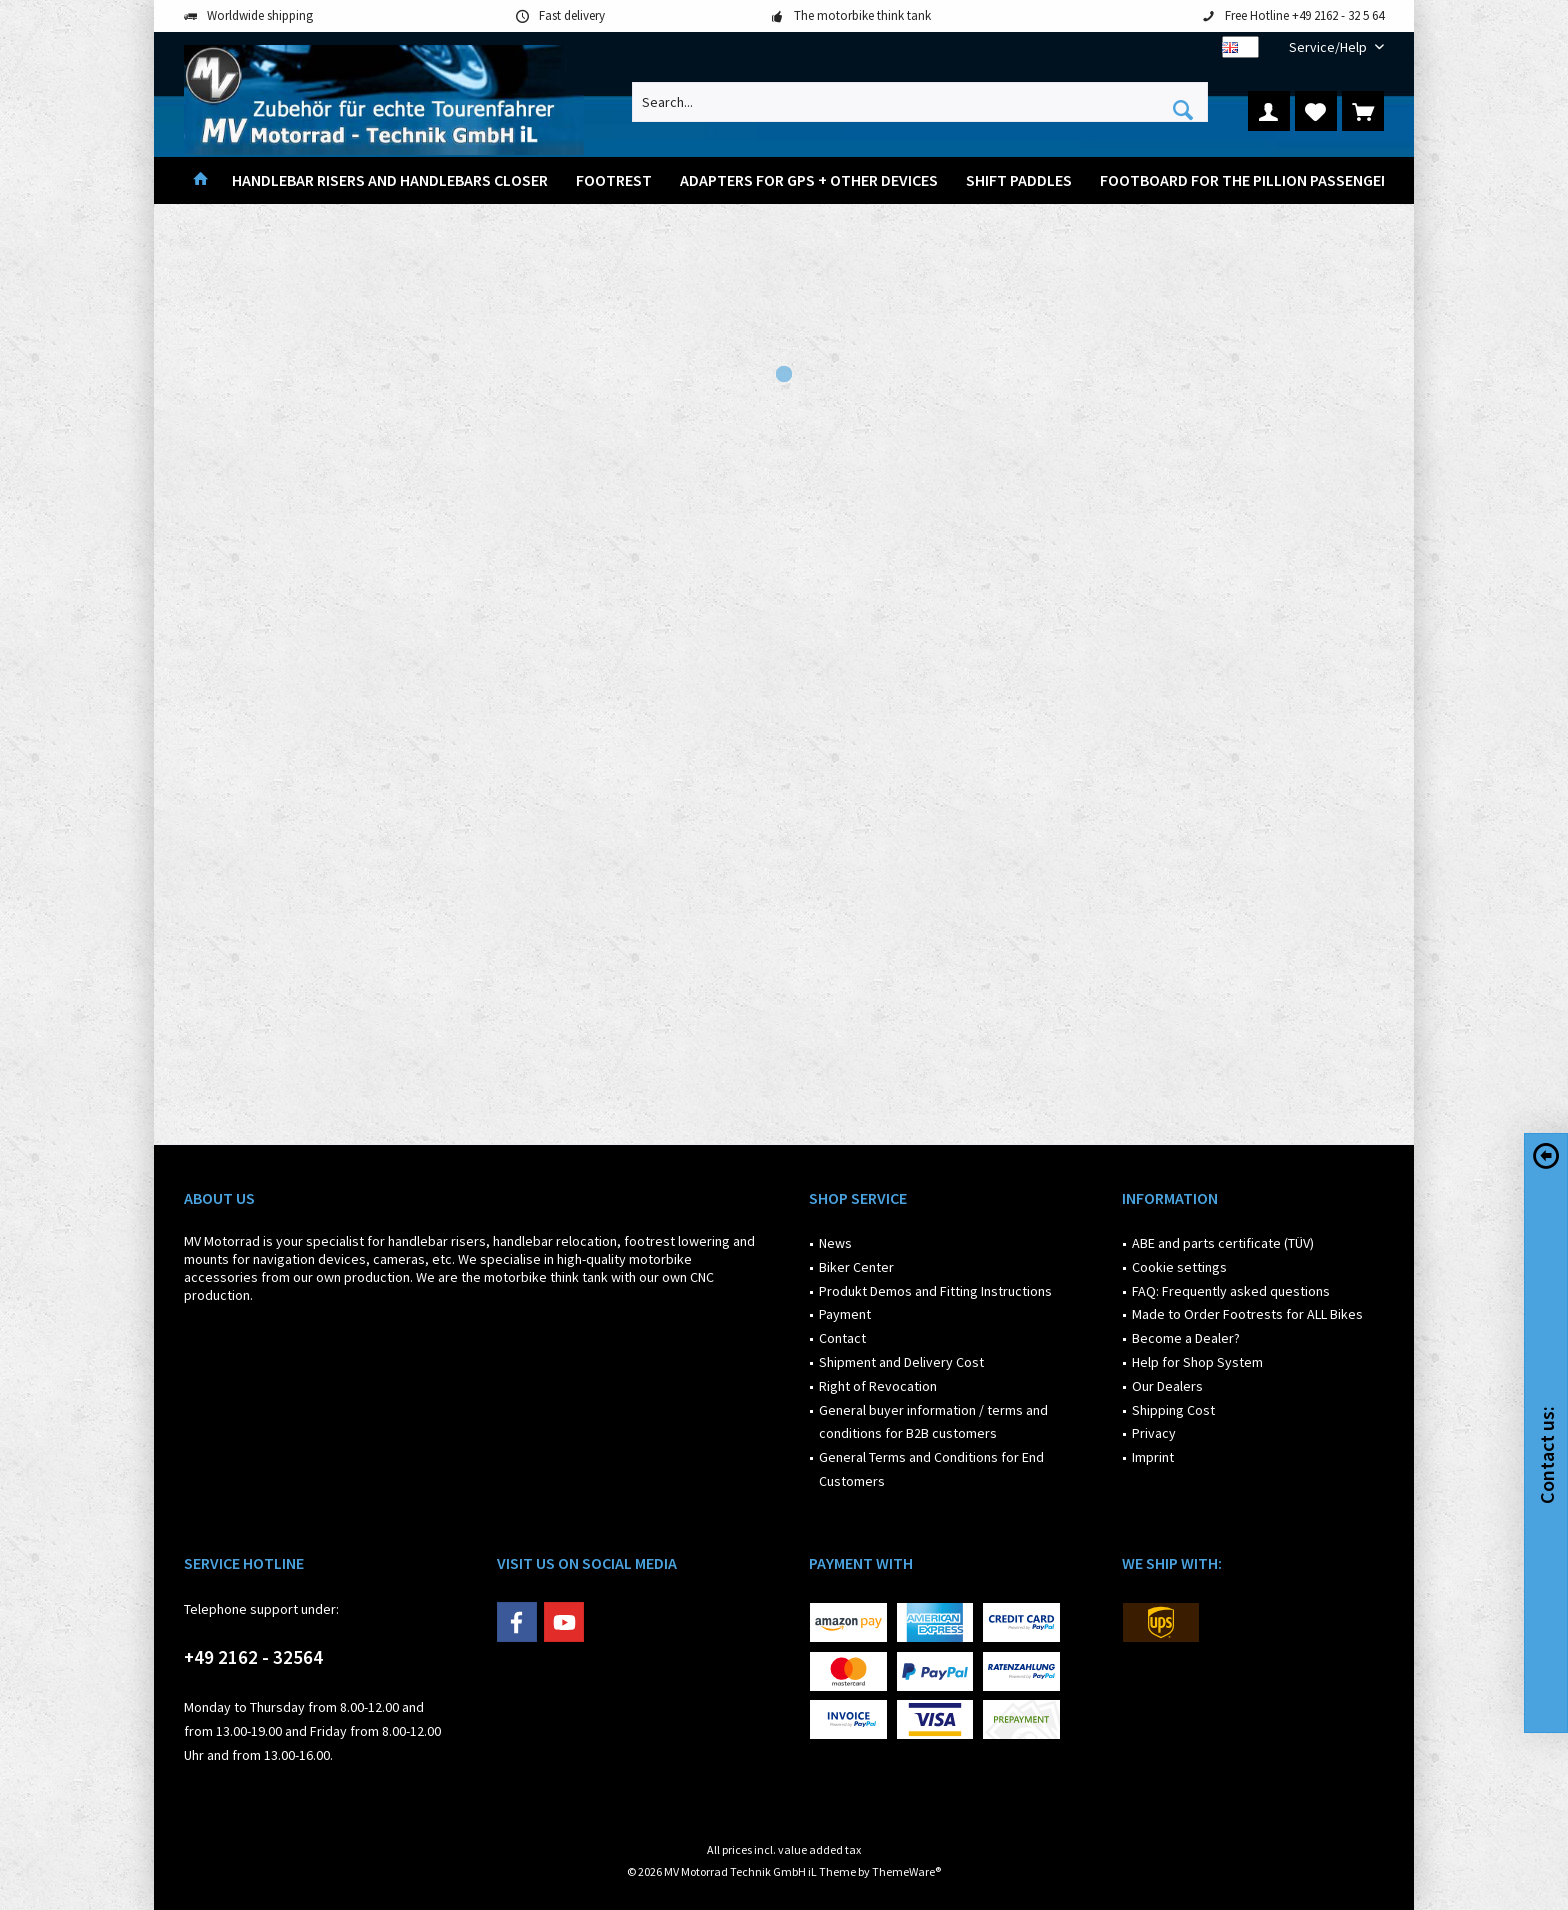  I want to click on Privacy, so click(1154, 1433).